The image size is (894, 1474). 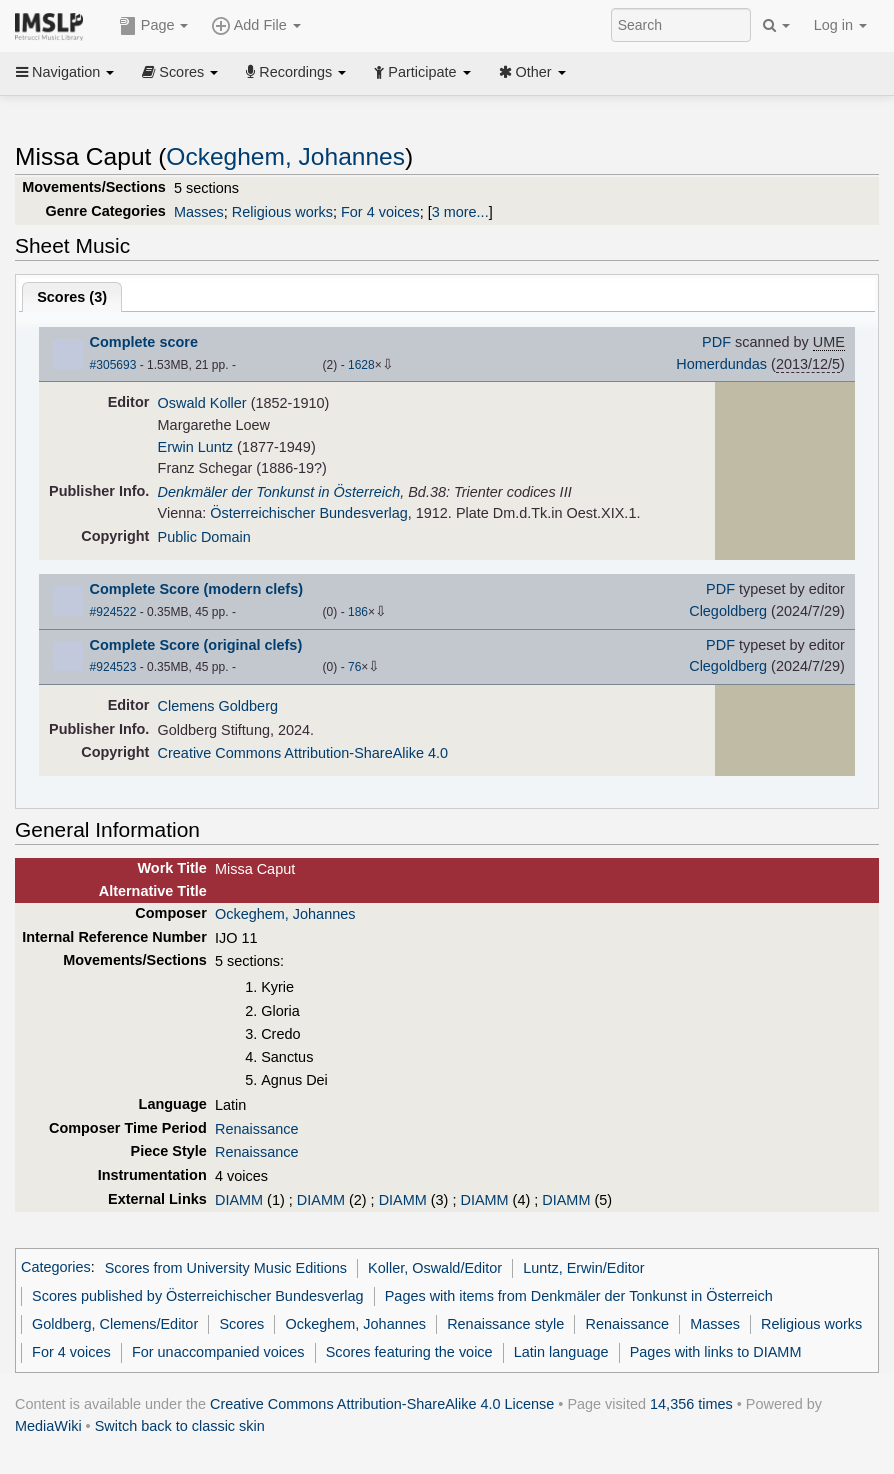 What do you see at coordinates (197, 1296) in the screenshot?
I see `Scores published by Österreichischer Bundesverlag` at bounding box center [197, 1296].